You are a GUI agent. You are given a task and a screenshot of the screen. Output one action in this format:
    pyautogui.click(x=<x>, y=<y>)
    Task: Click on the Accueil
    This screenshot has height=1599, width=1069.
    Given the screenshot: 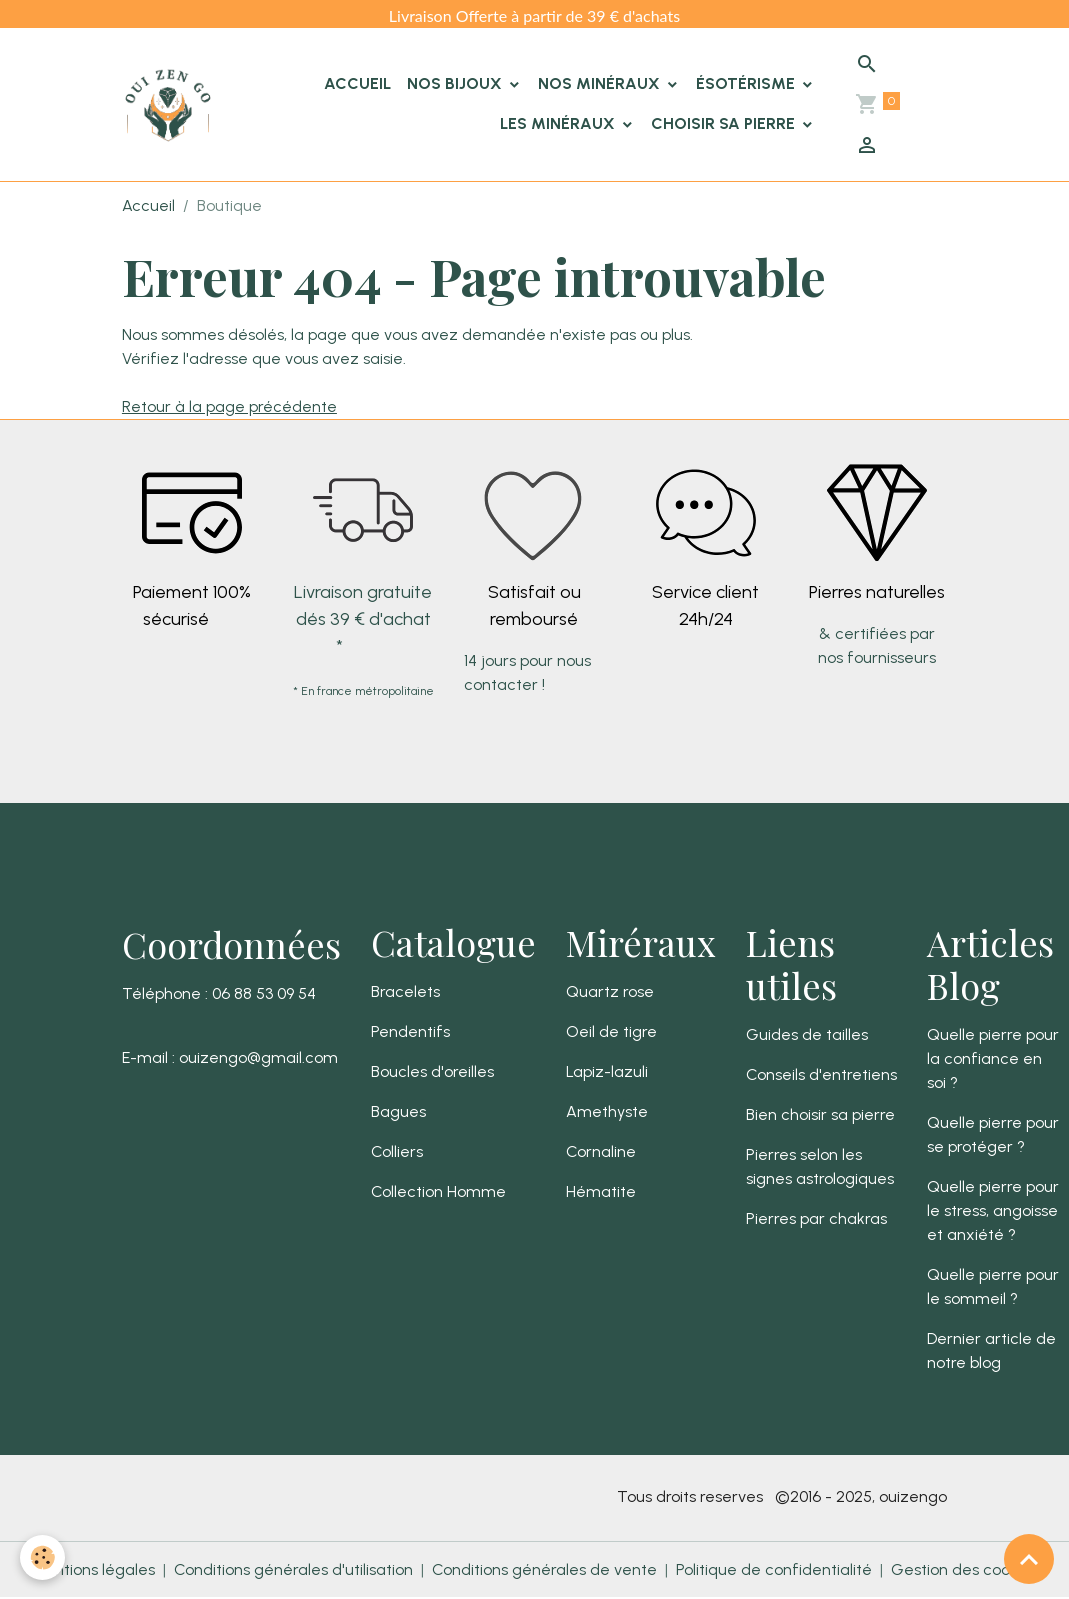 What is the action you would take?
    pyautogui.click(x=357, y=83)
    